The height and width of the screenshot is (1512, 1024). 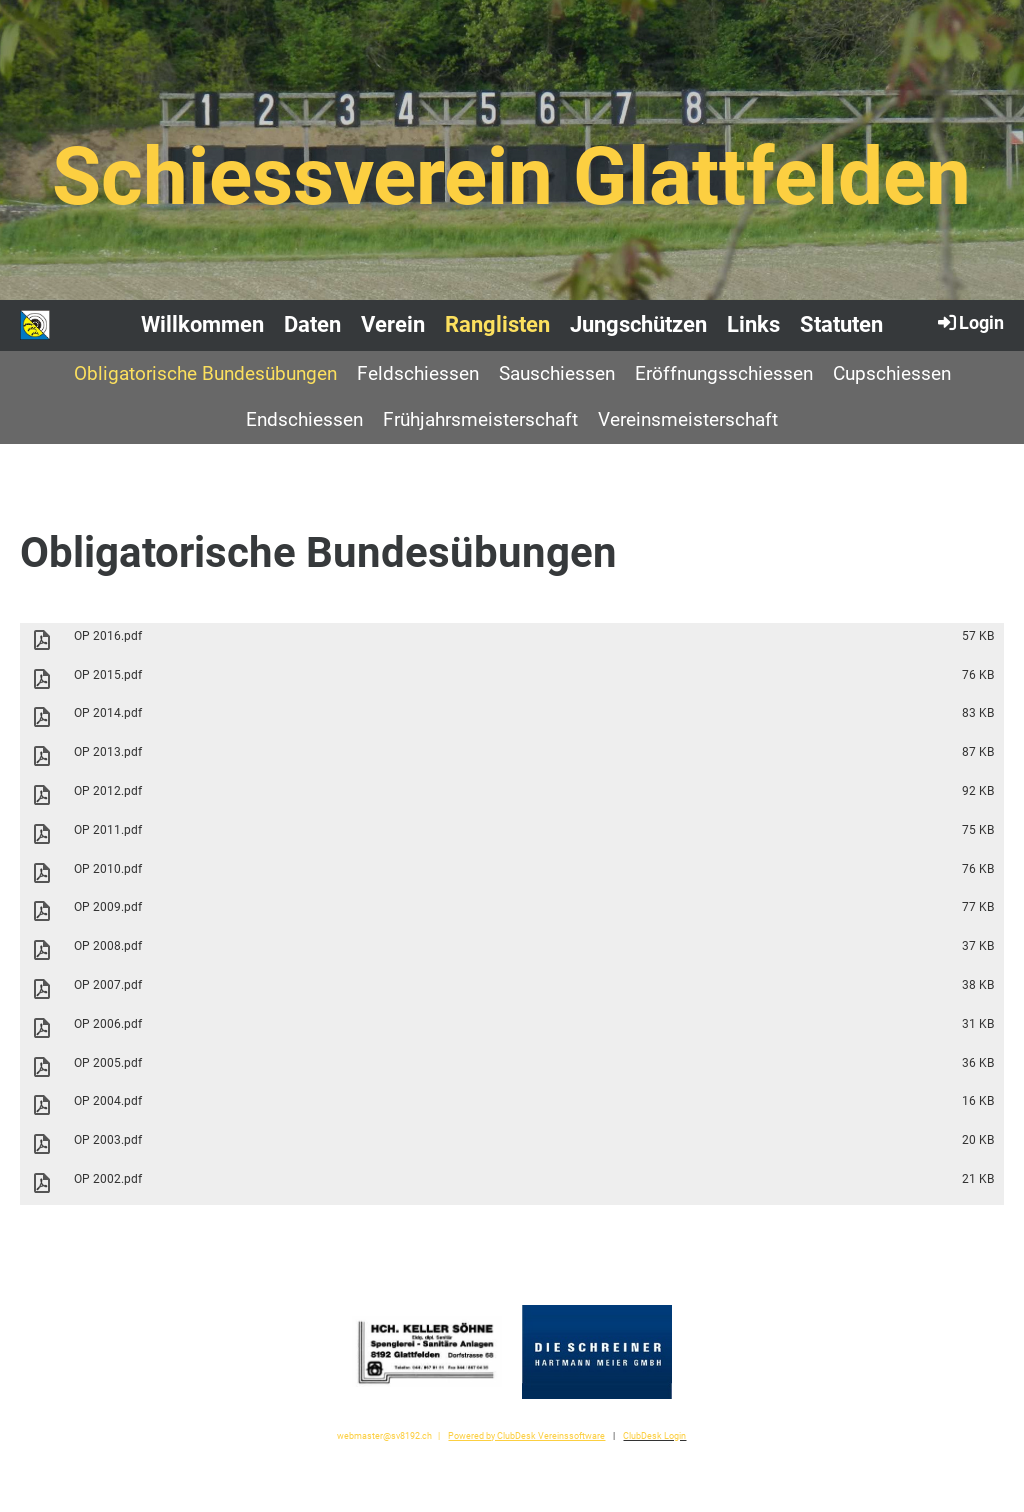 I want to click on Obligatorische Bundesübungen, so click(x=205, y=373).